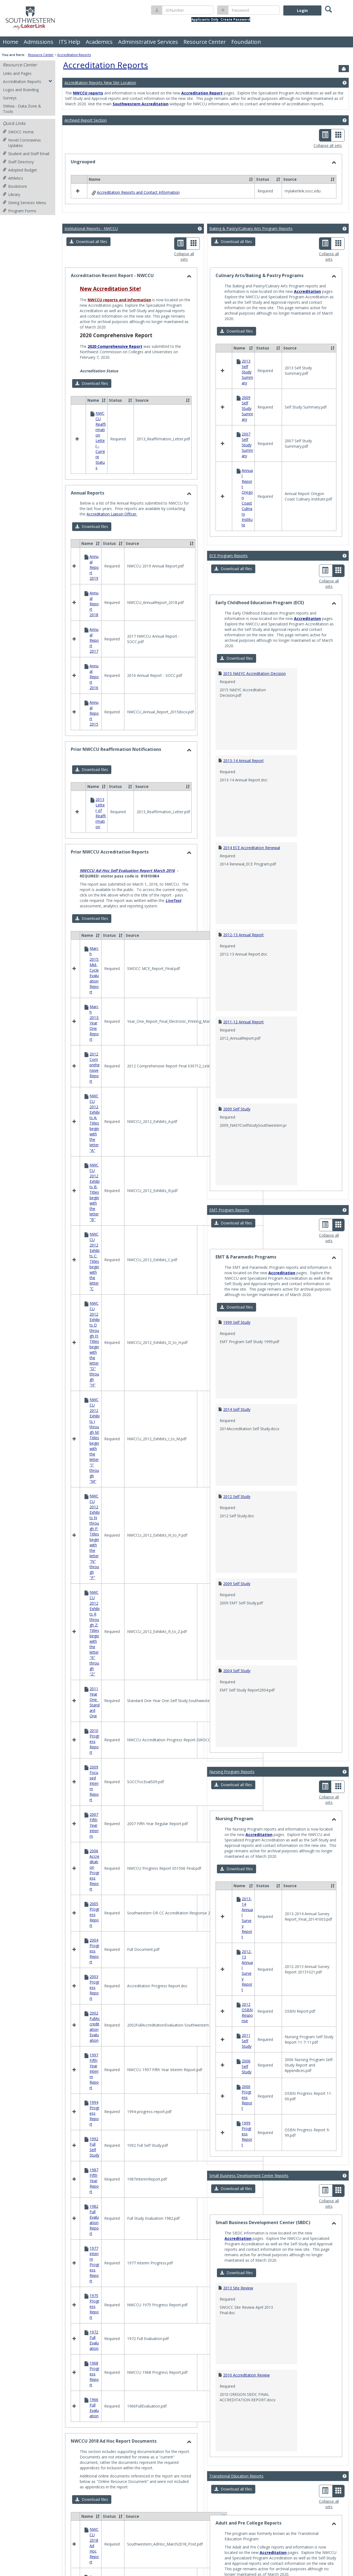 This screenshot has height=2576, width=353. What do you see at coordinates (38, 41) in the screenshot?
I see `Admissions` at bounding box center [38, 41].